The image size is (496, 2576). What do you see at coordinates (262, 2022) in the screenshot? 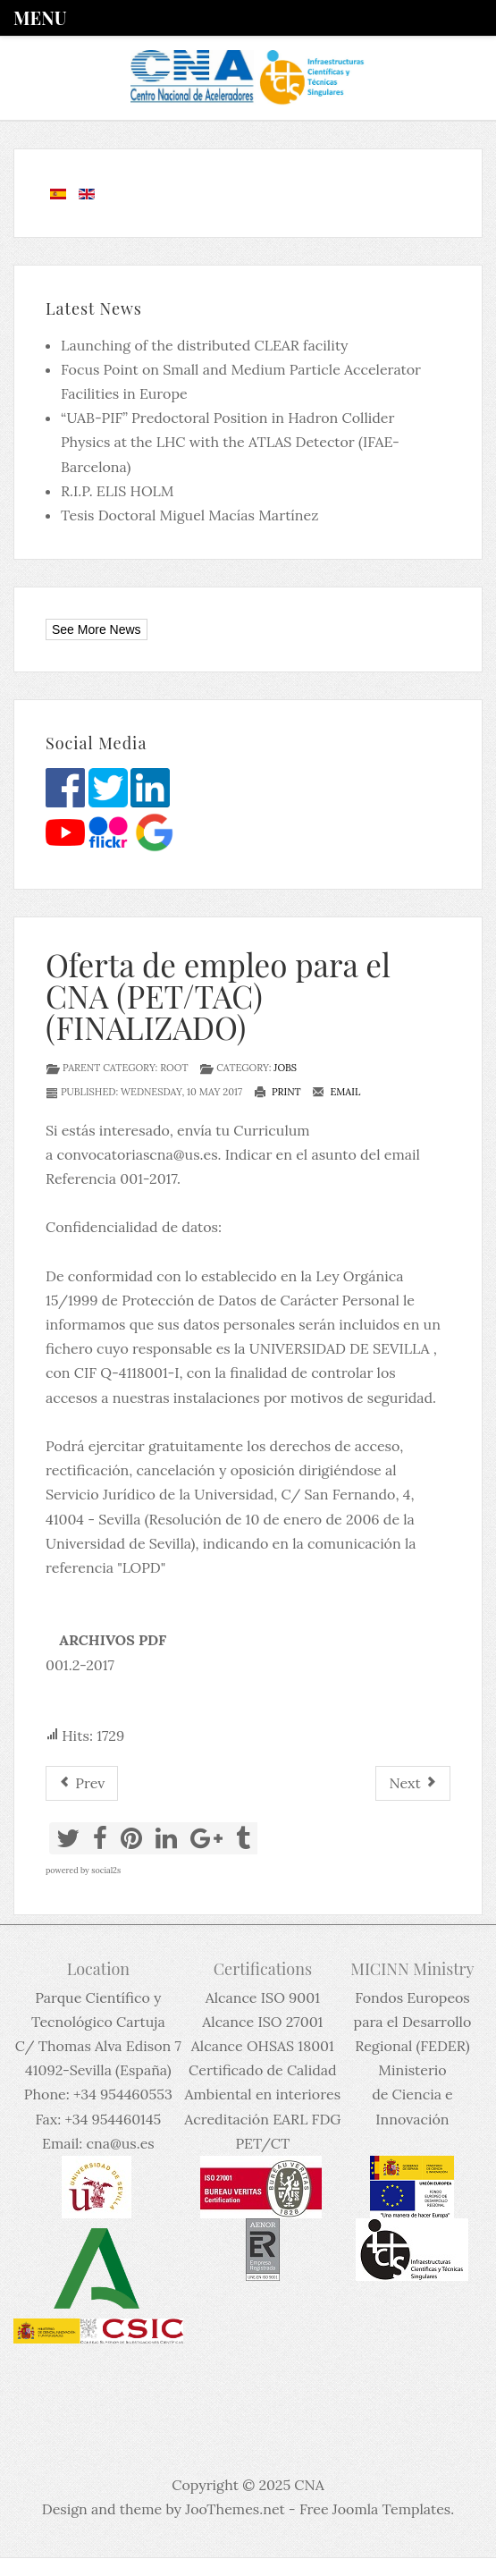
I see `Alcance ISO 27001` at bounding box center [262, 2022].